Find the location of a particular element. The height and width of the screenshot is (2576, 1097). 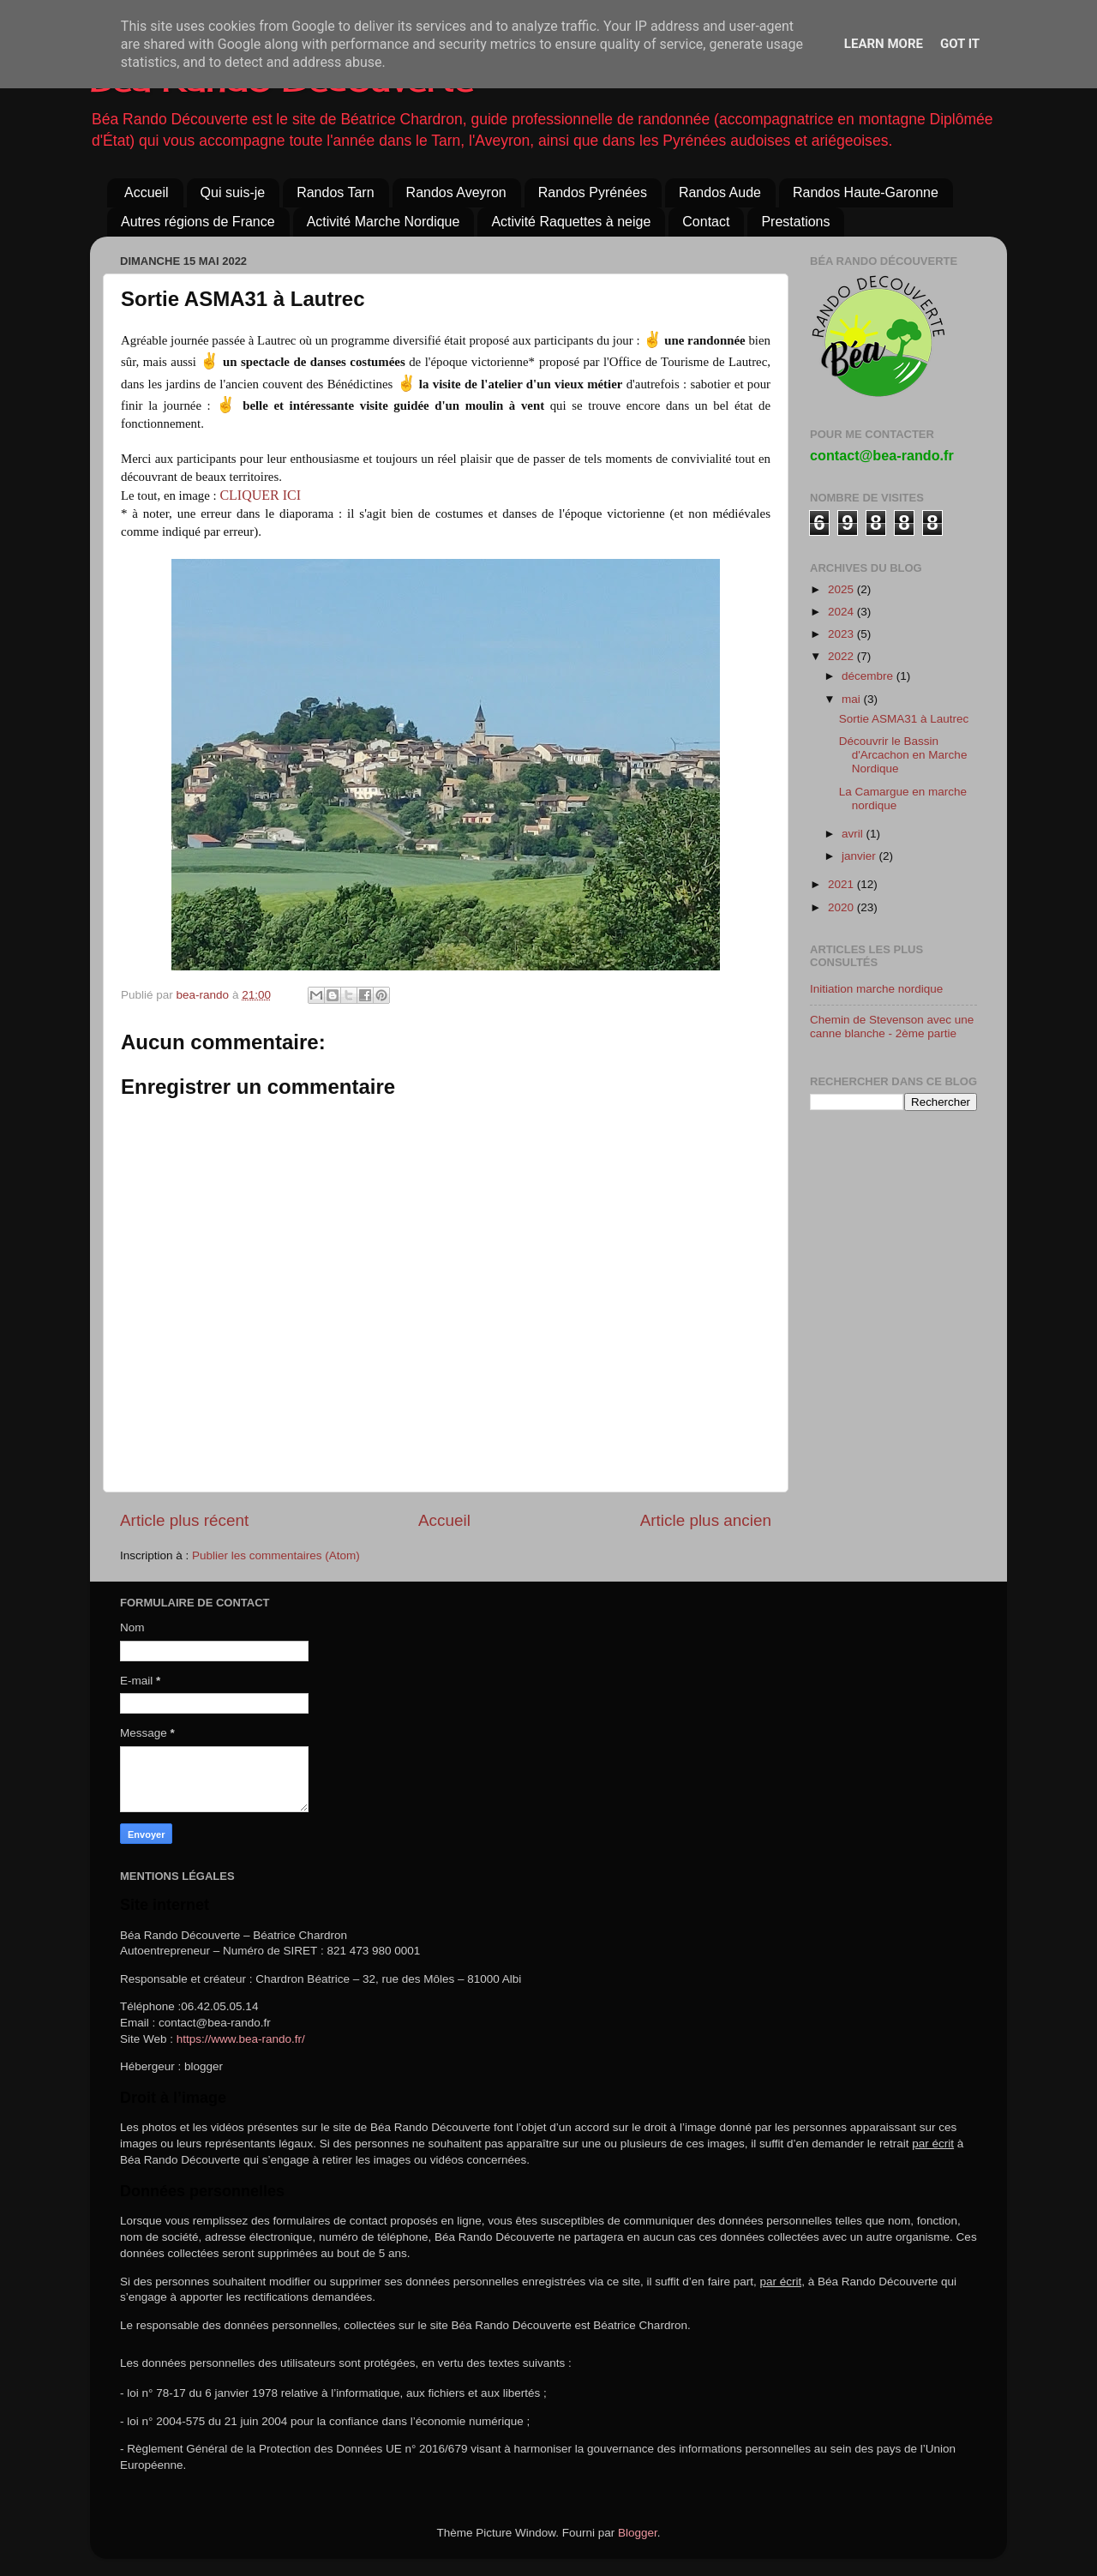

Learn More is located at coordinates (883, 43).